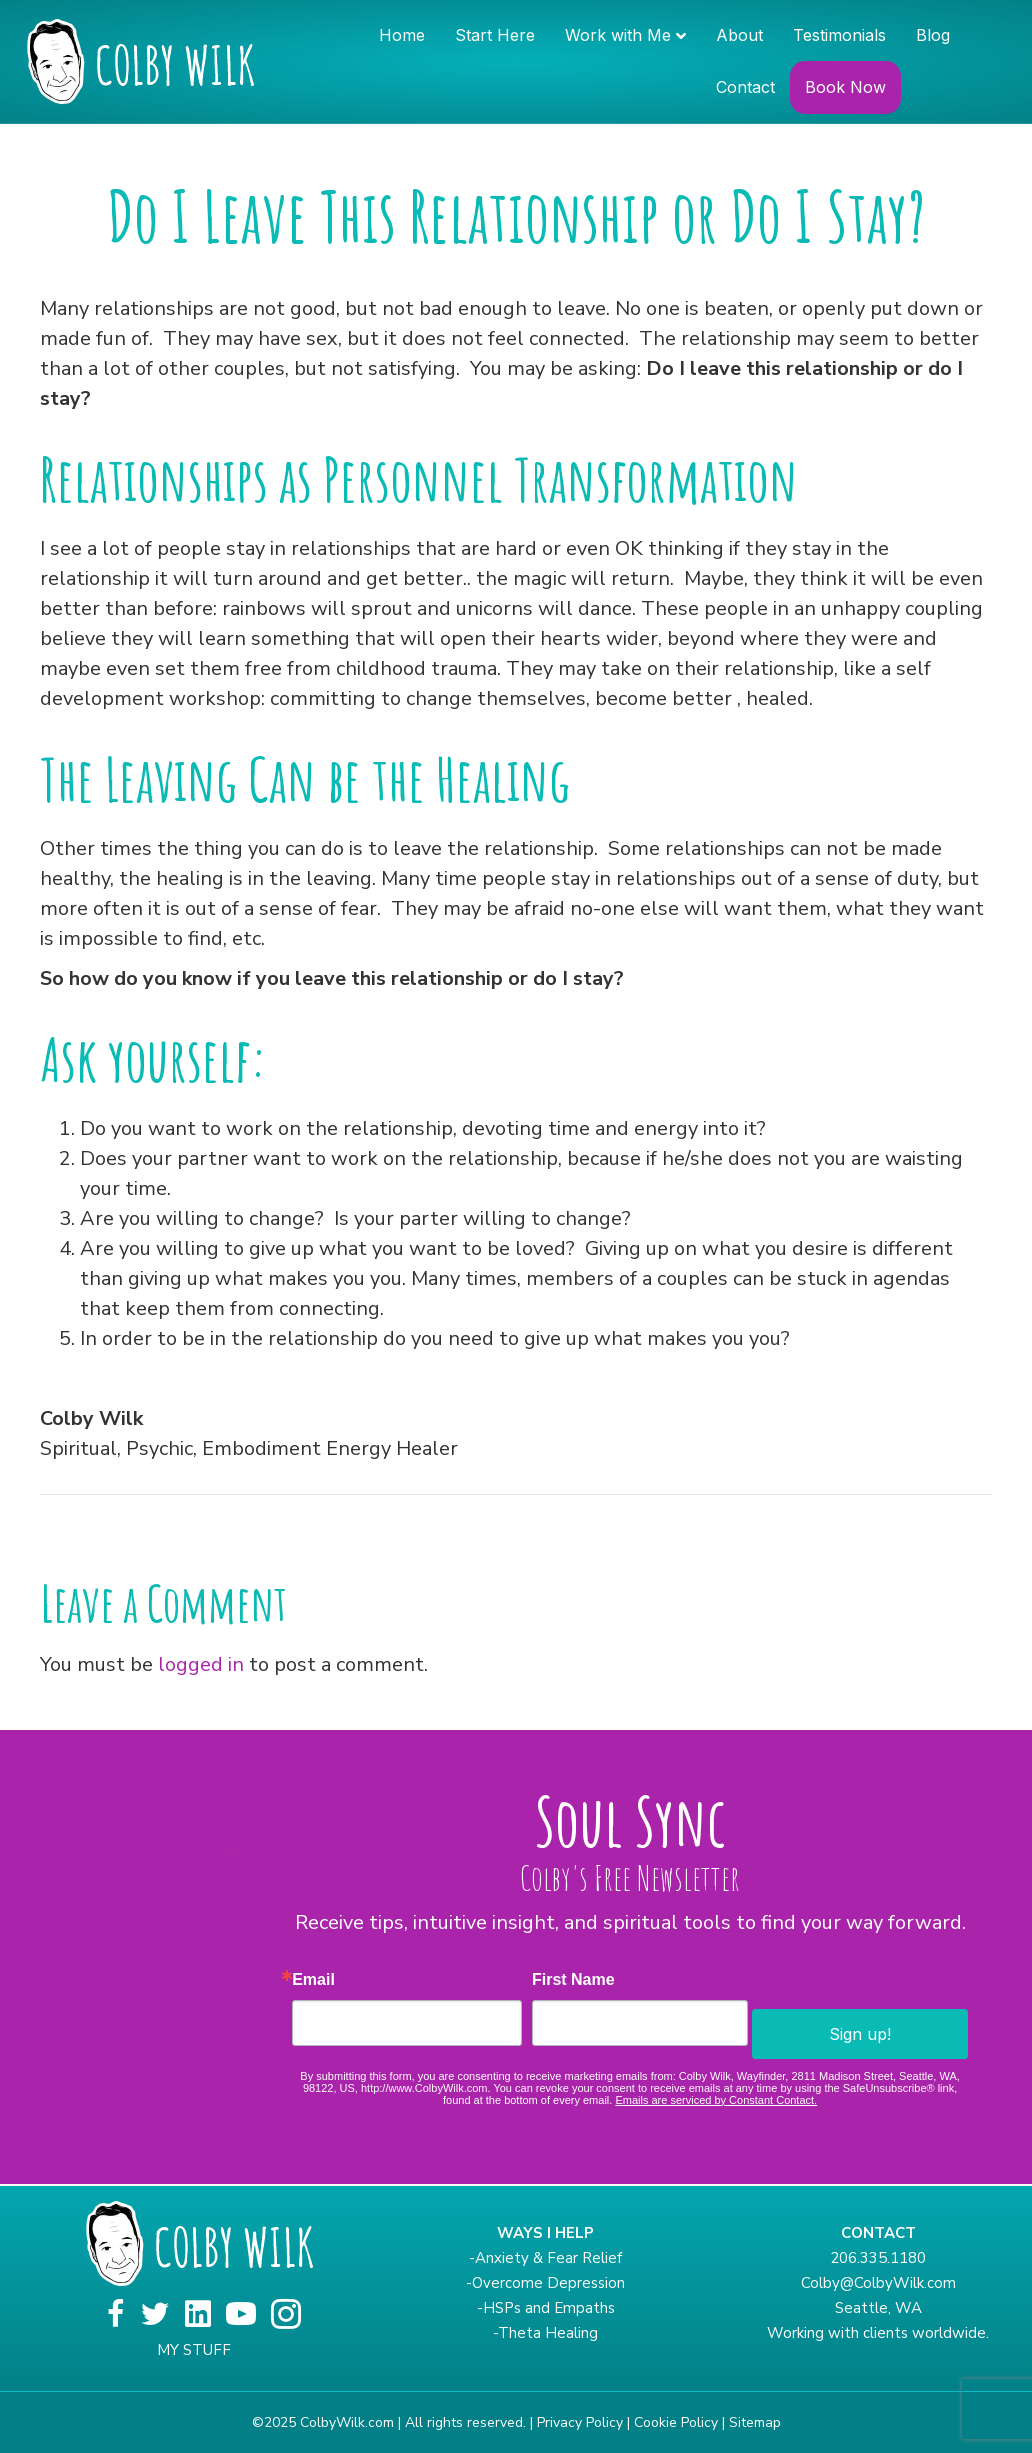  I want to click on Cookie Policy, so click(676, 2422).